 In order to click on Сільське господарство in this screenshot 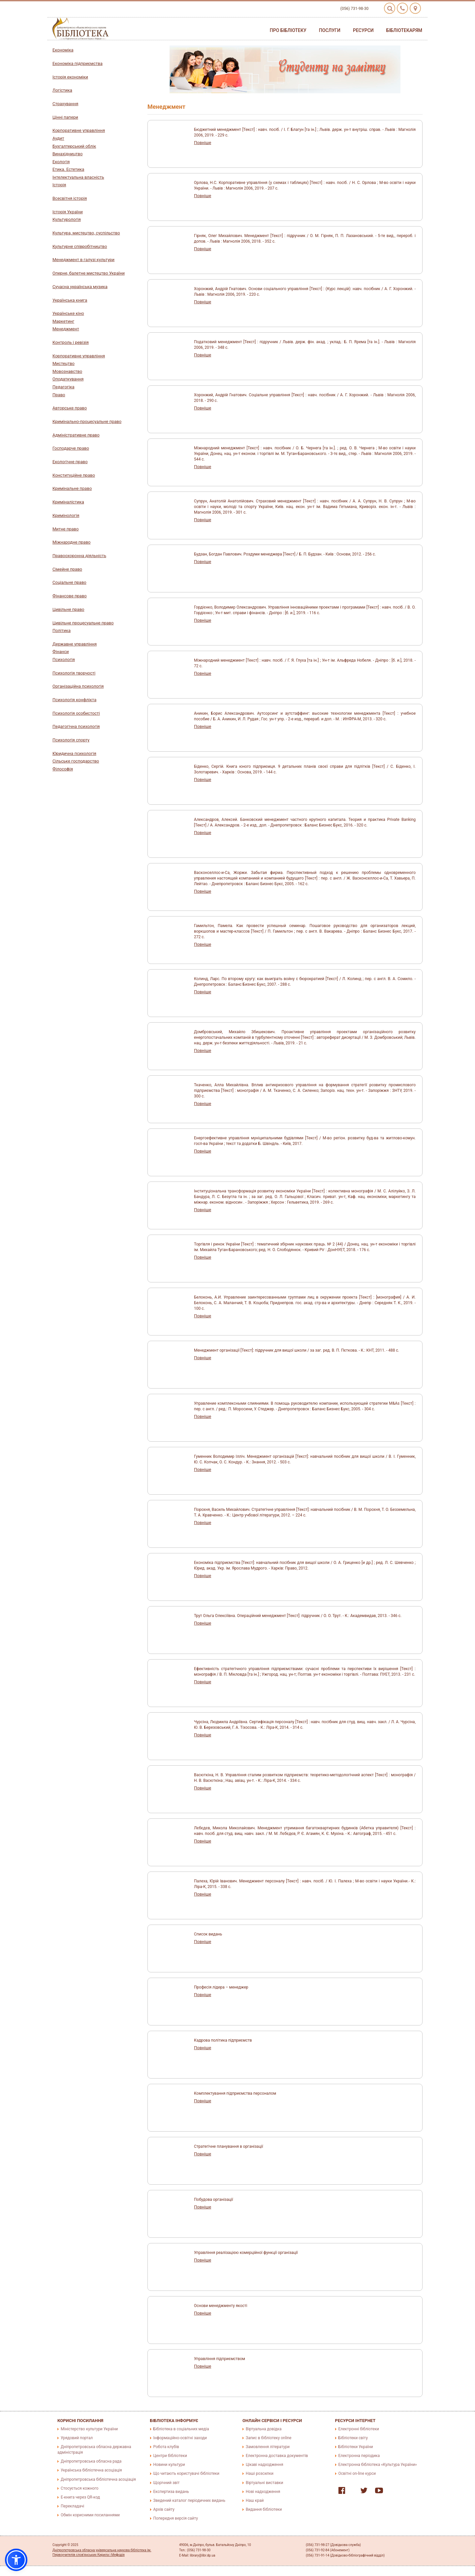, I will do `click(75, 761)`.